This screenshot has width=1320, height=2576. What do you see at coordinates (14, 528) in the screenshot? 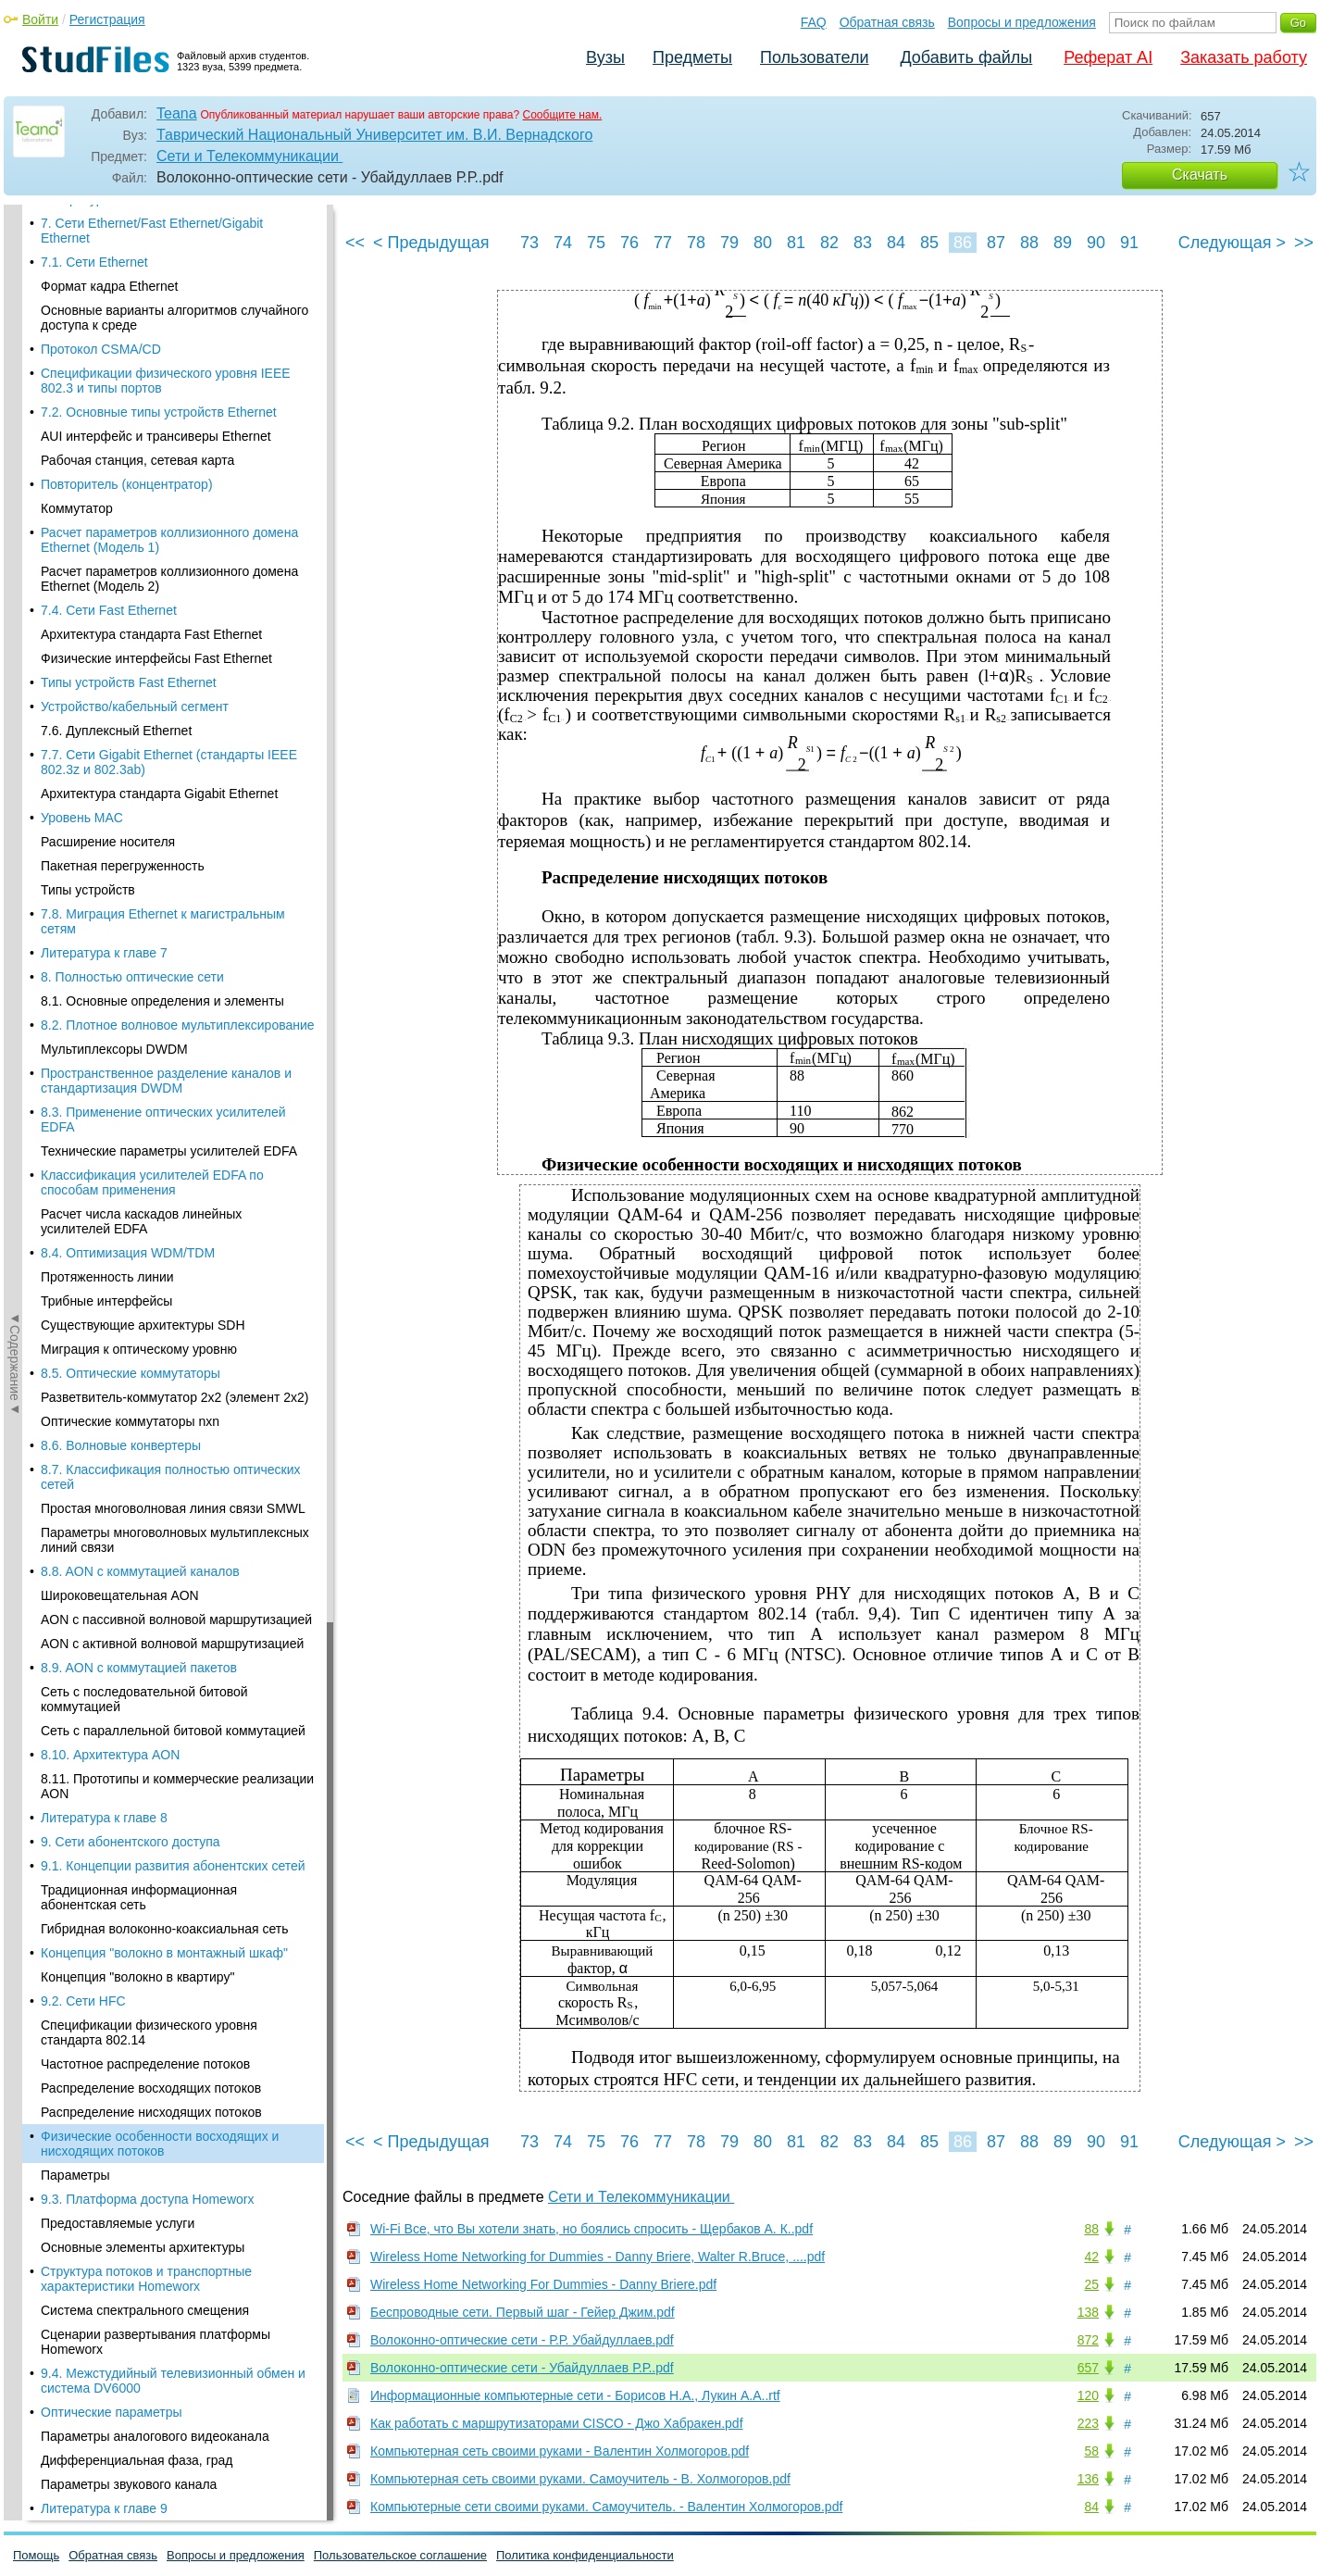
I see `◄Содержание◄` at bounding box center [14, 528].